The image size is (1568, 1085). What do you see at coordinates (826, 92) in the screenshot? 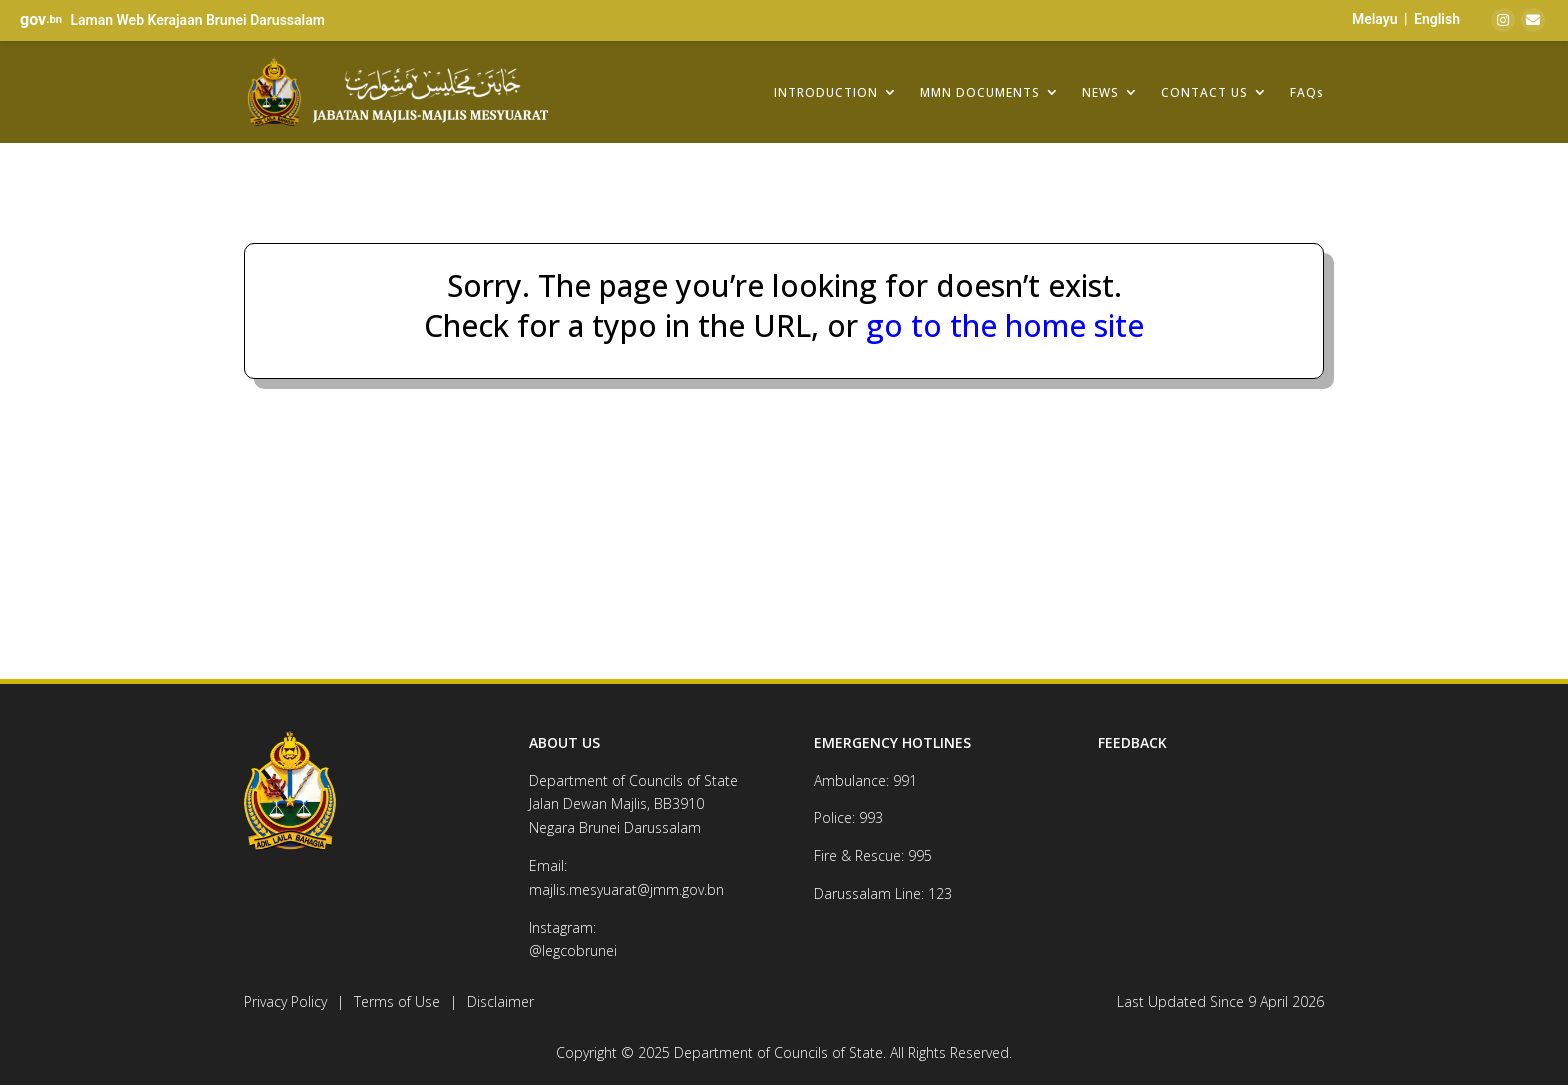
I see `INTRODUCTION` at bounding box center [826, 92].